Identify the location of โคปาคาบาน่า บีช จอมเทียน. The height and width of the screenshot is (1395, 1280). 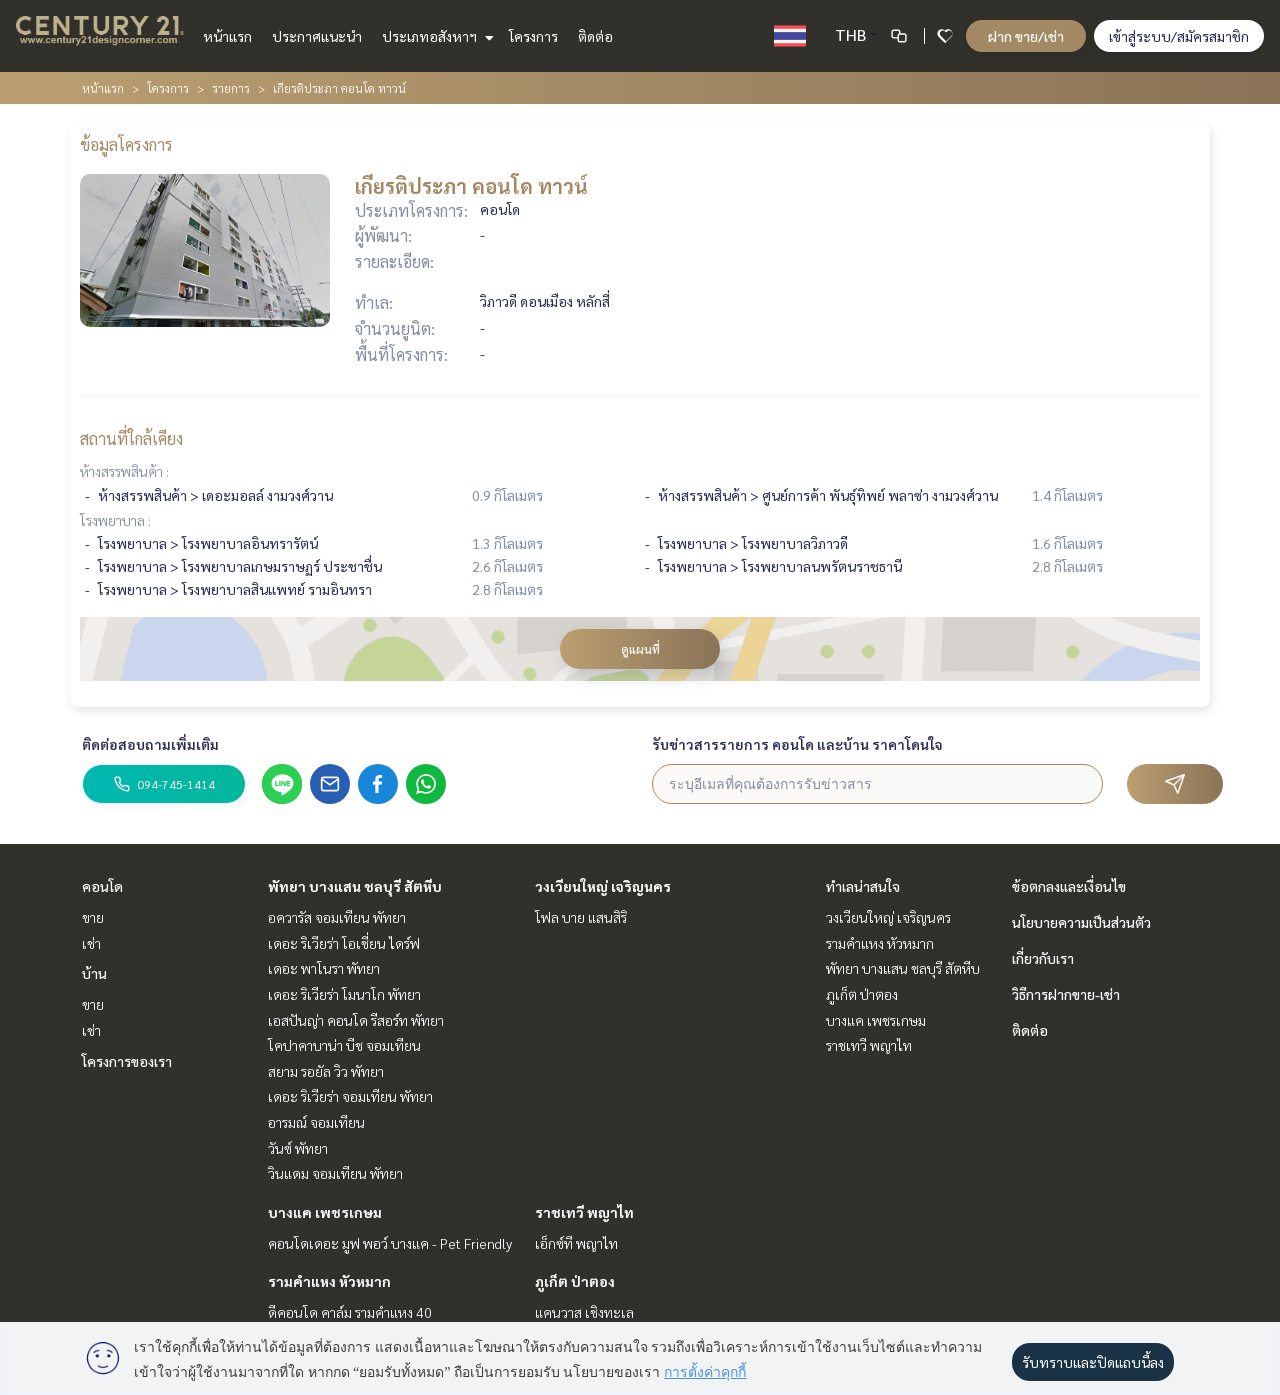
(344, 1045).